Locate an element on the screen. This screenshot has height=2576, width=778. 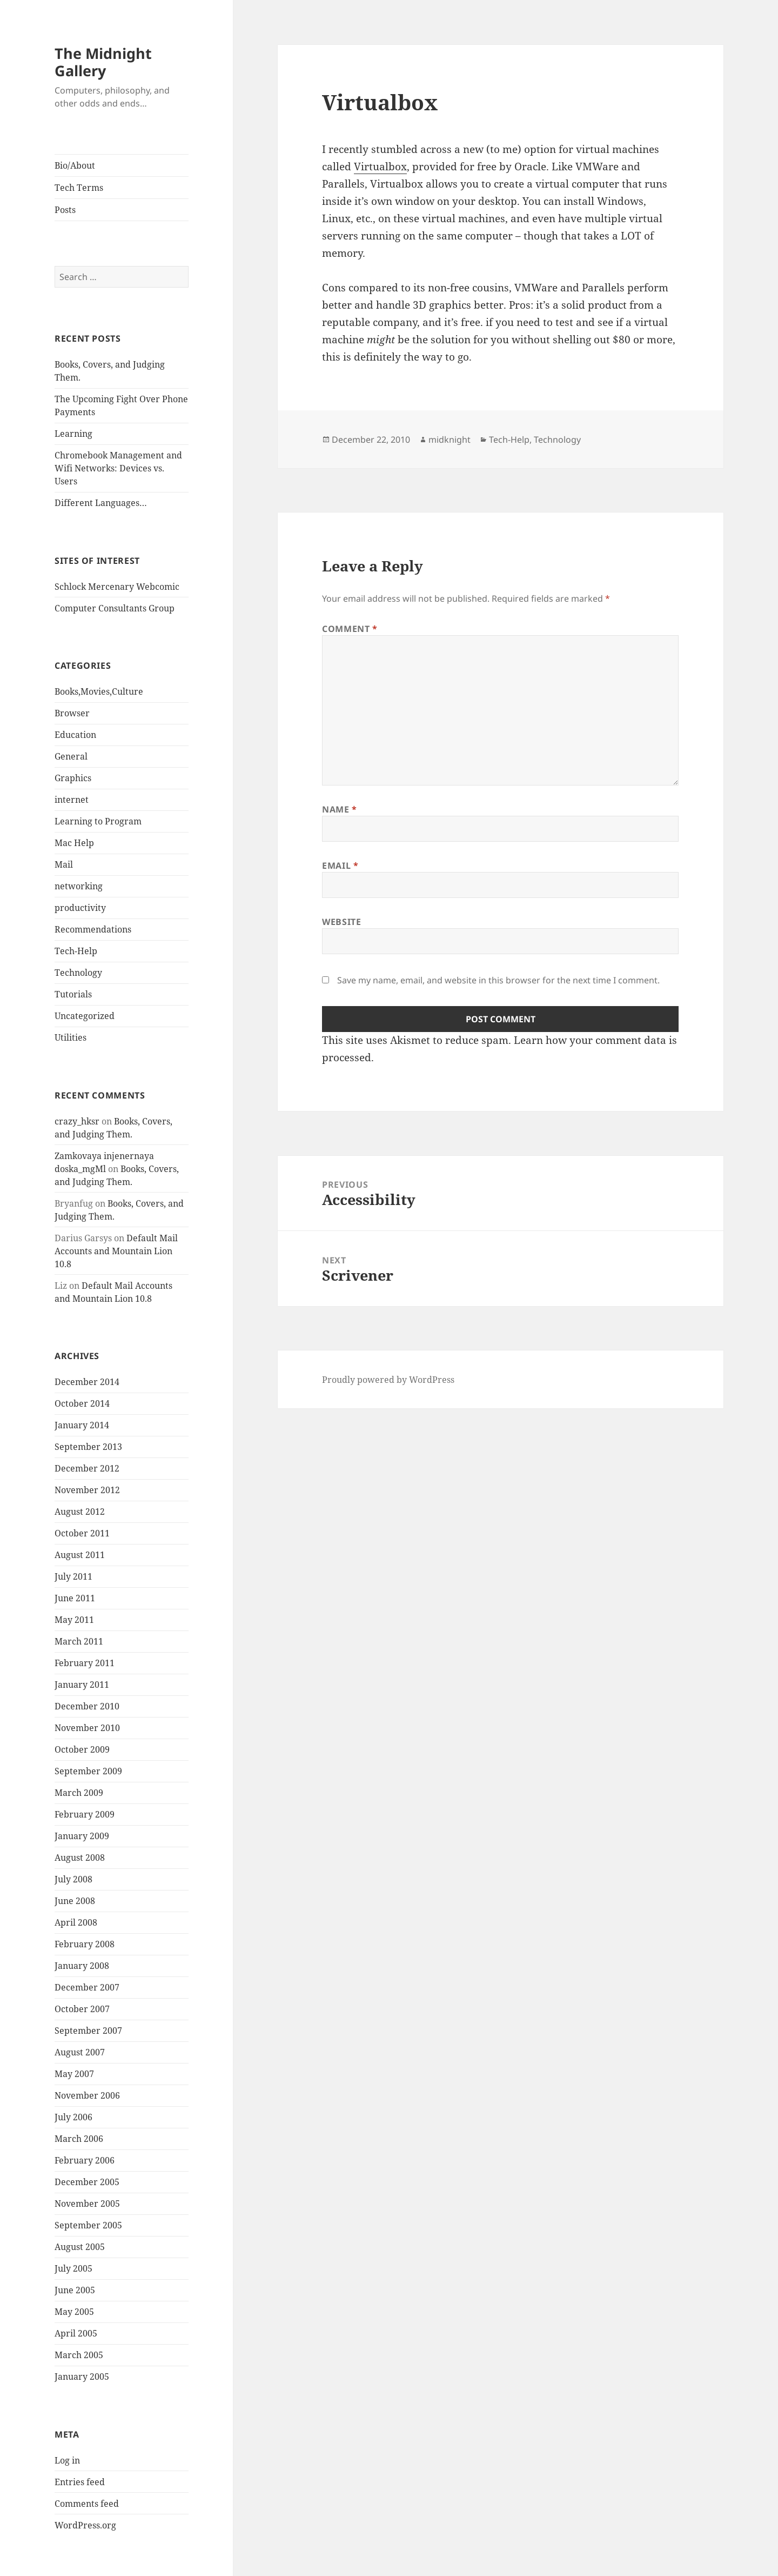
March 2005 is located at coordinates (79, 2355).